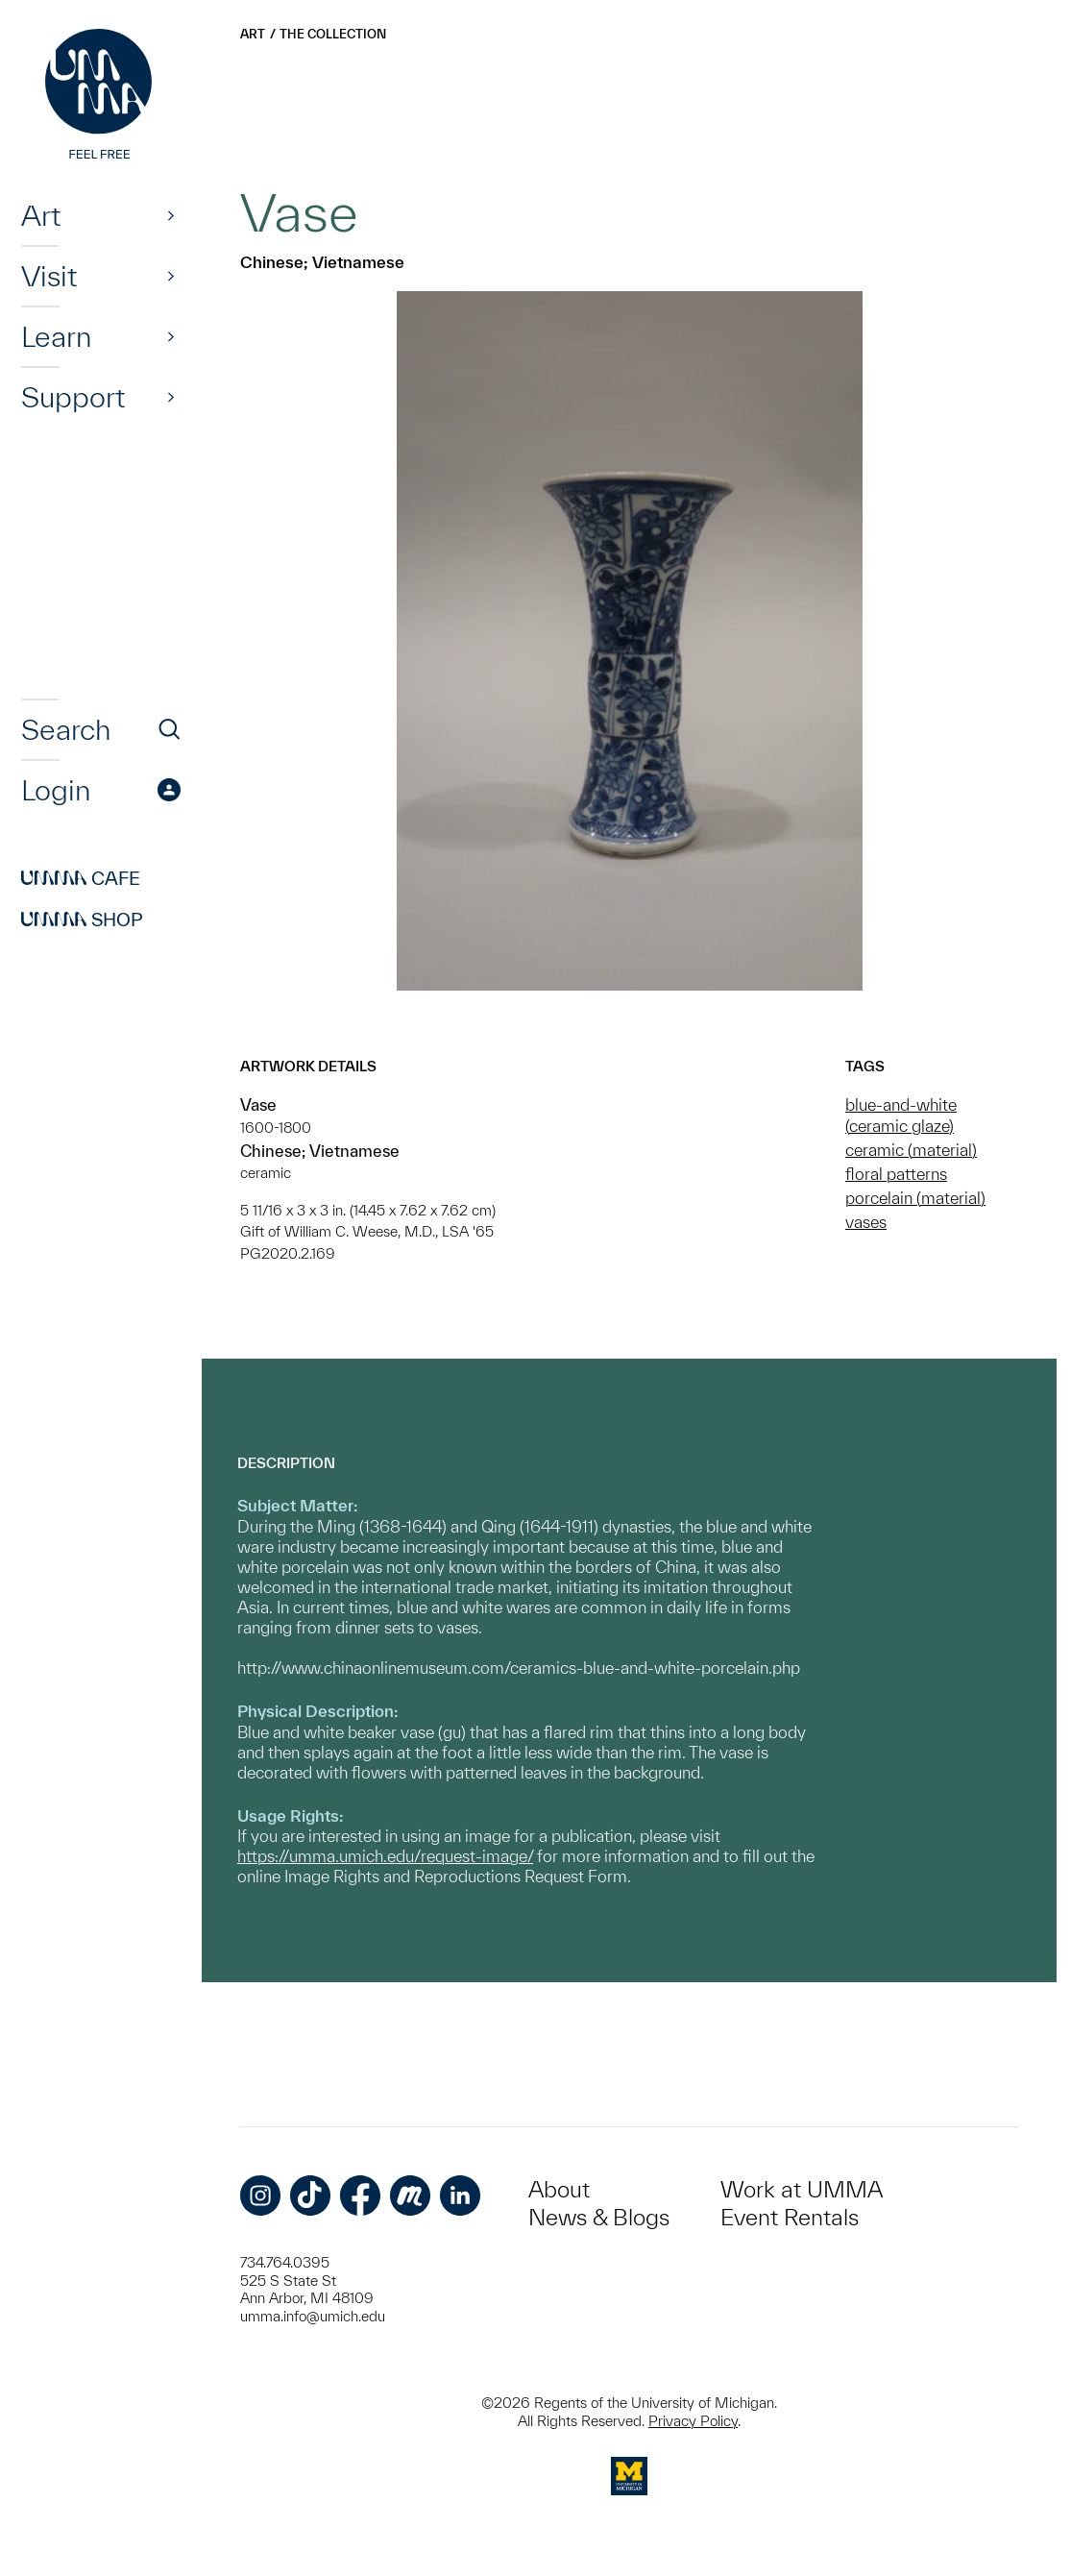 Image resolution: width=1071 pixels, height=2576 pixels. I want to click on Work at UMMA, so click(801, 2189).